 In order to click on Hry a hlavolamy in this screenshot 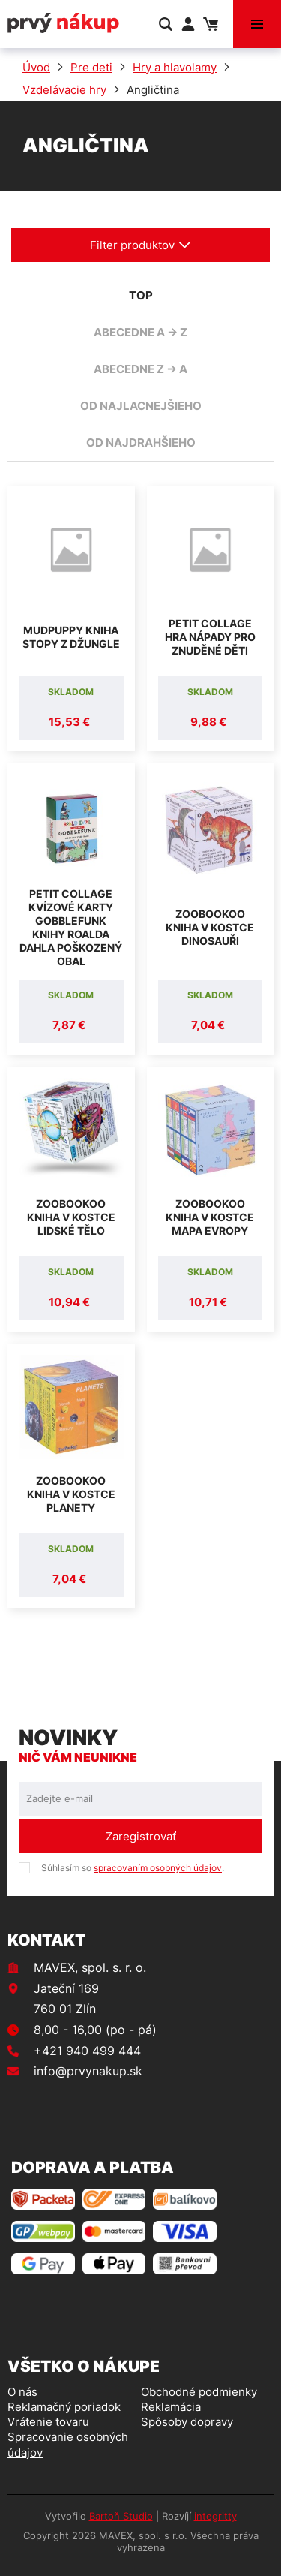, I will do `click(175, 67)`.